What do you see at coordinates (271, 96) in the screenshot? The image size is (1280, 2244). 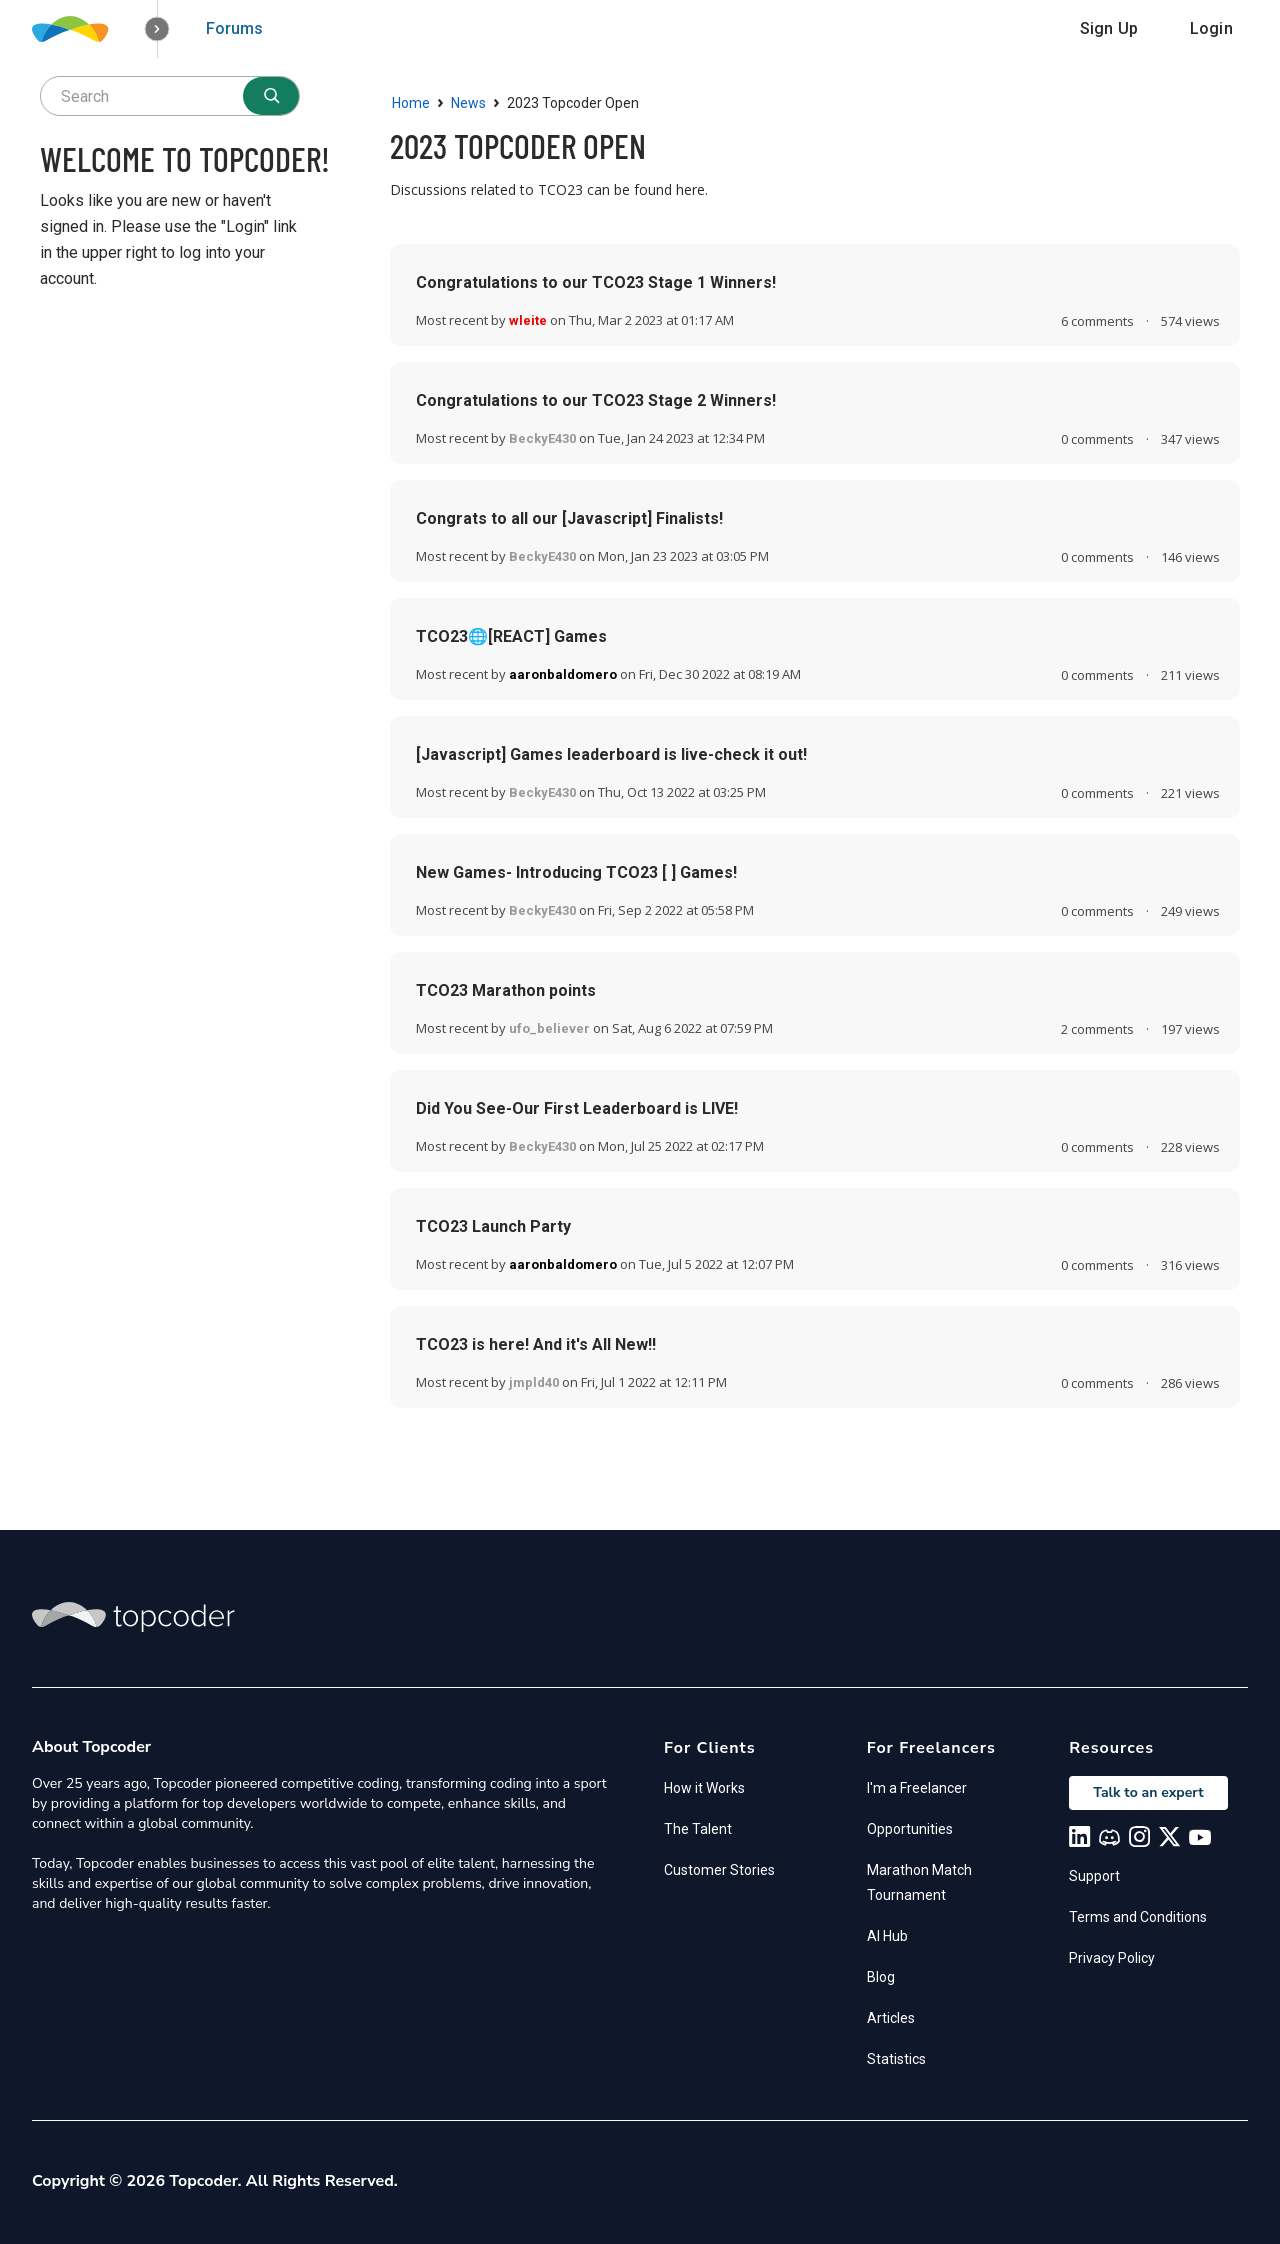 I see `[Search]` at bounding box center [271, 96].